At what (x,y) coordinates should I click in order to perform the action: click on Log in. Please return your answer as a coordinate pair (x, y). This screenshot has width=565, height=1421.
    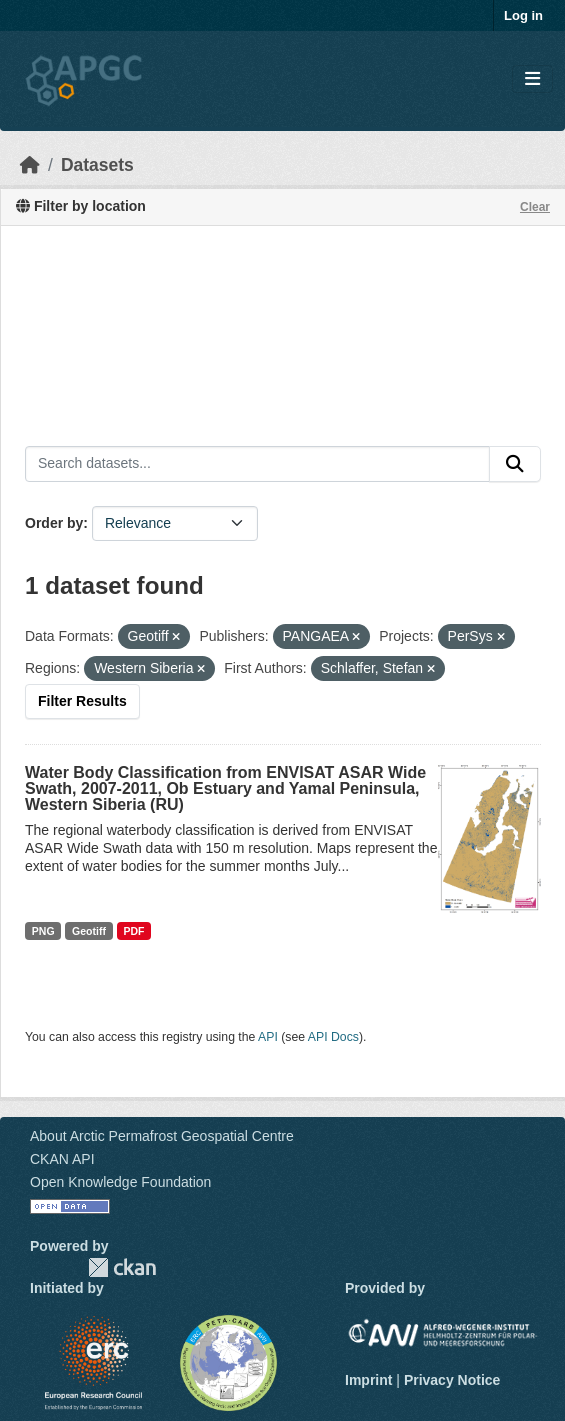
    Looking at the image, I should click on (523, 15).